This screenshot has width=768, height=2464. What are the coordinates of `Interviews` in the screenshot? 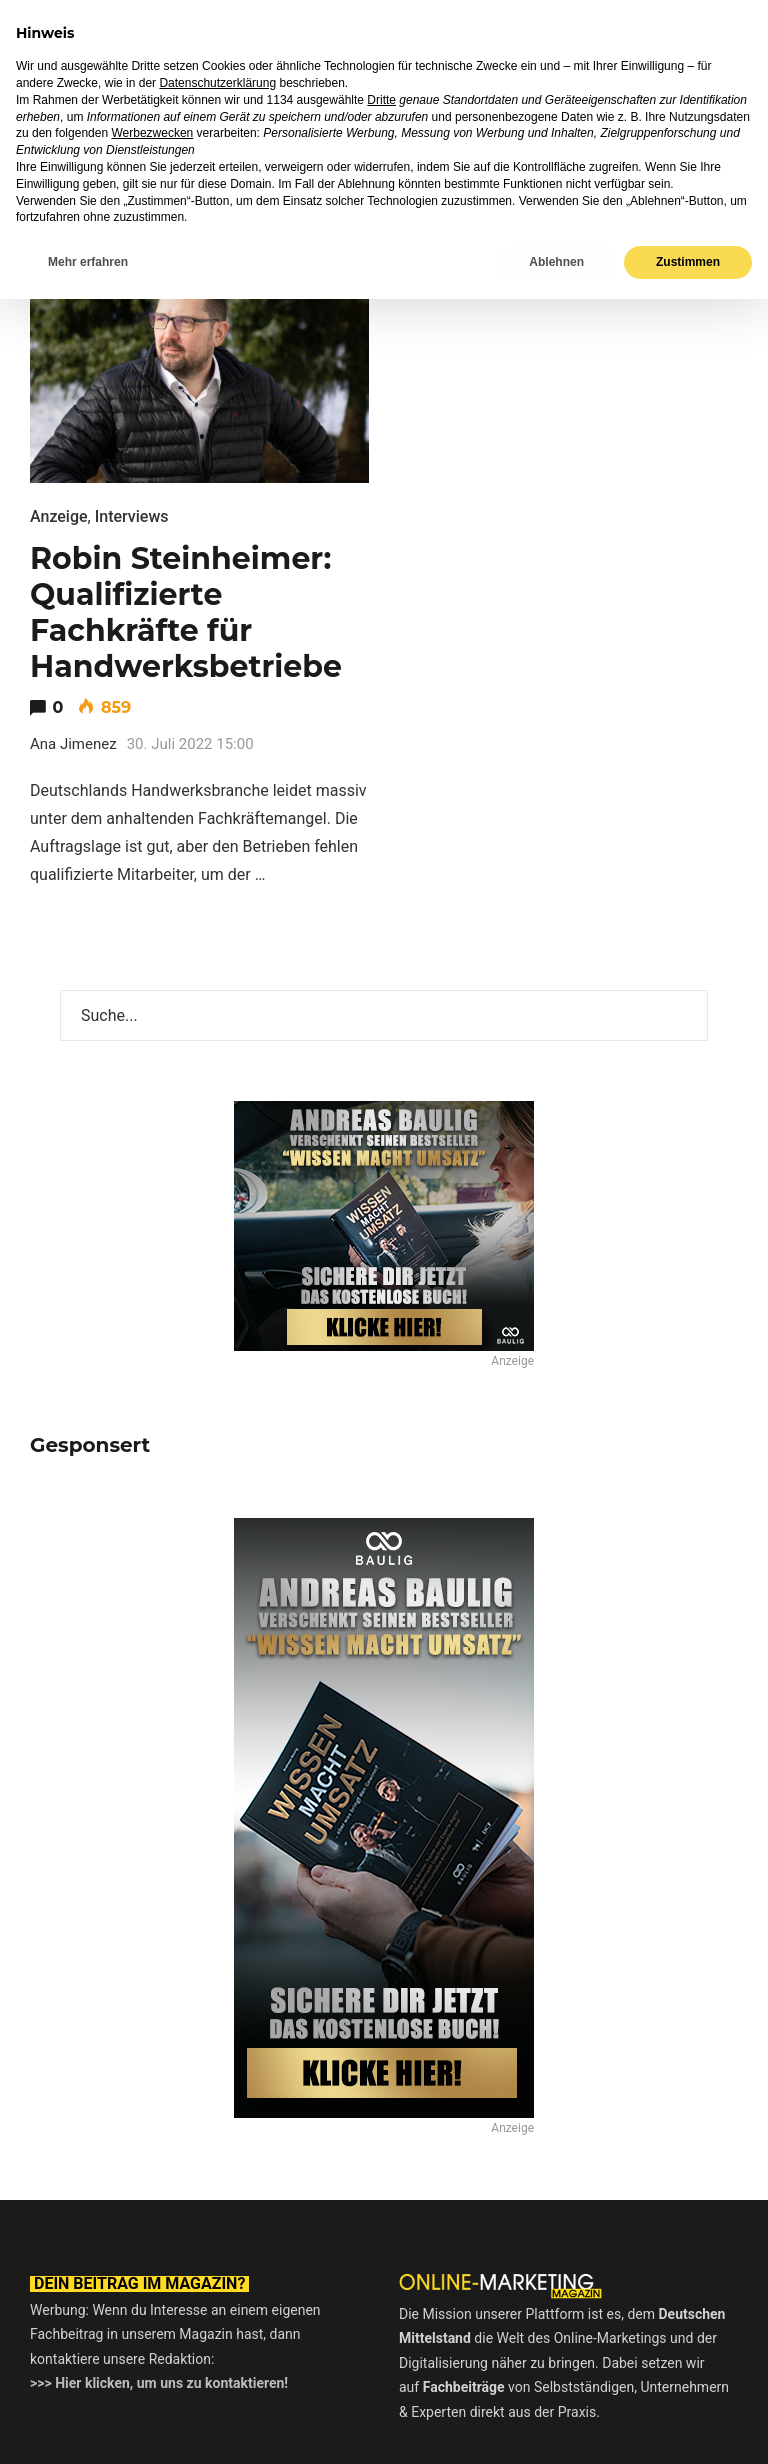 It's located at (132, 516).